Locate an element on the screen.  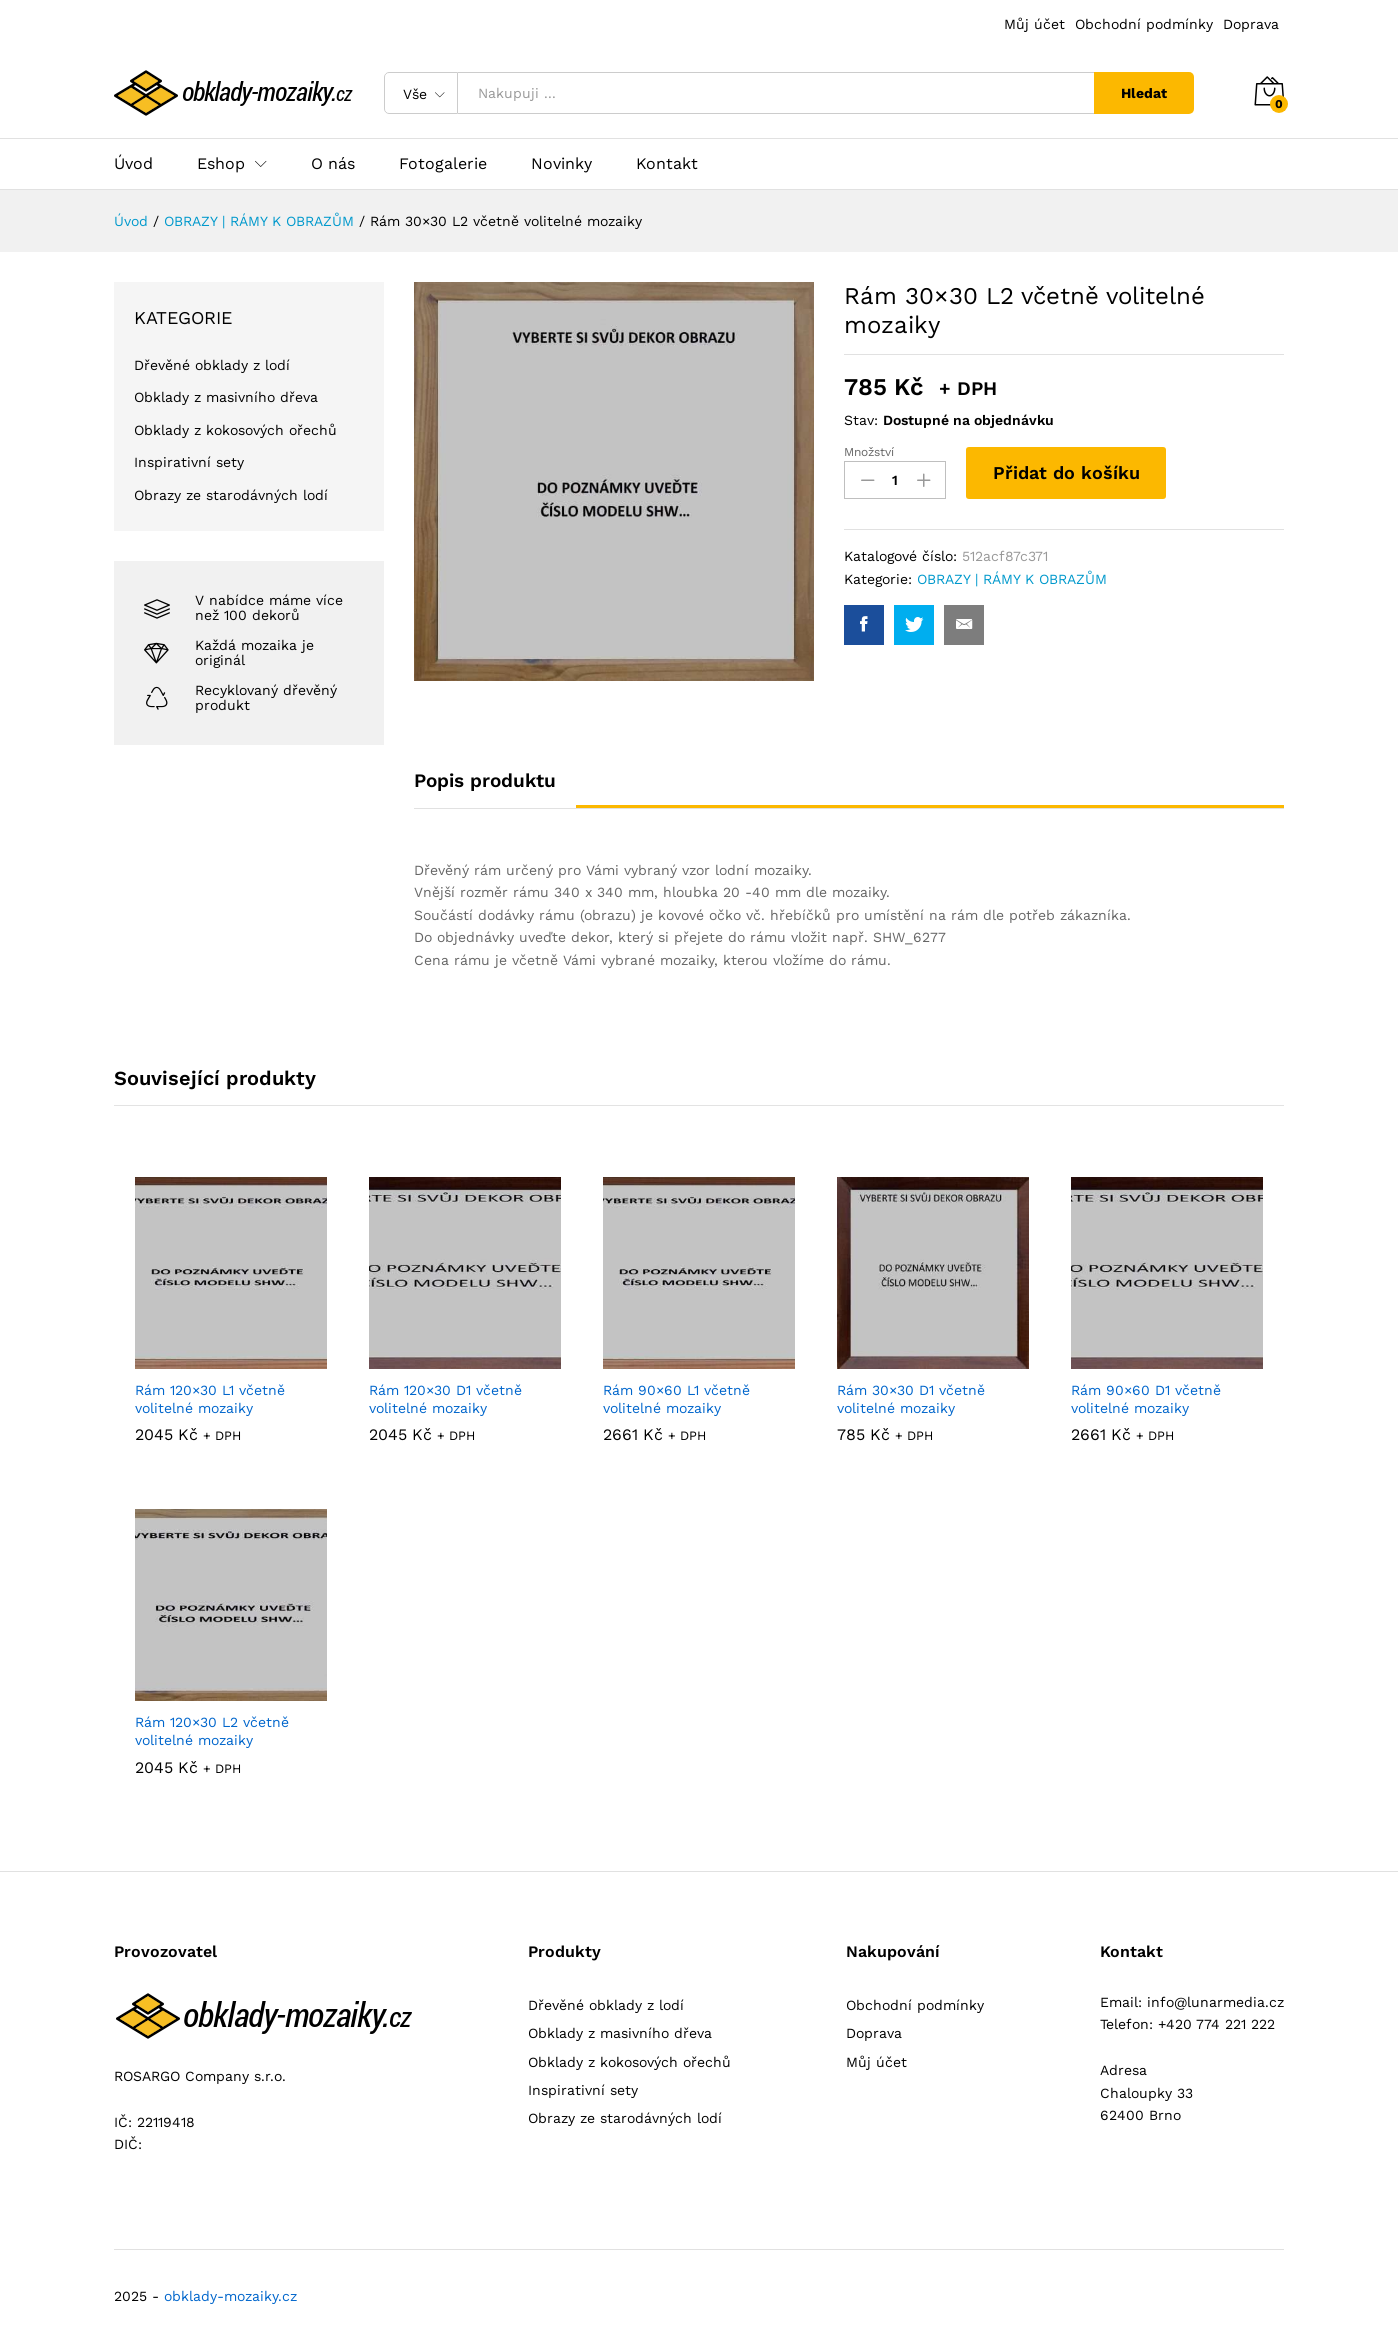
Stav: is located at coordinates (861, 420).